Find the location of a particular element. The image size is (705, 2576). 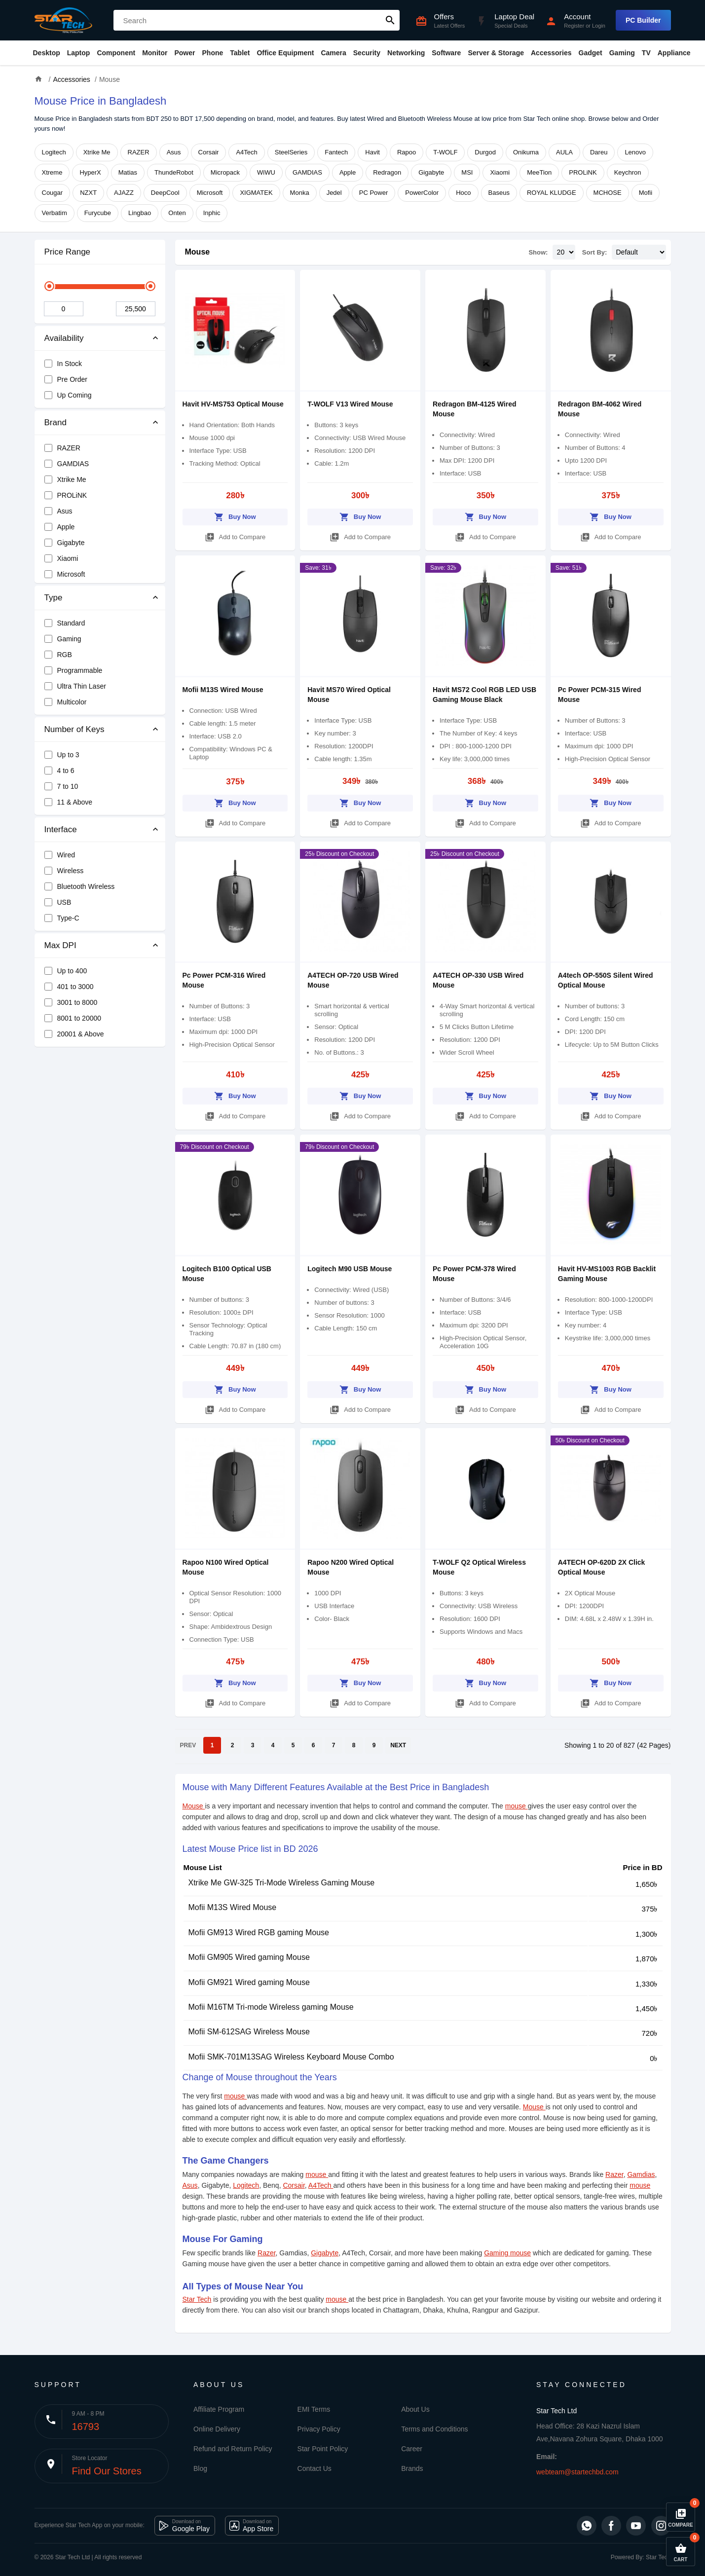

Privacy Policy is located at coordinates (318, 2429).